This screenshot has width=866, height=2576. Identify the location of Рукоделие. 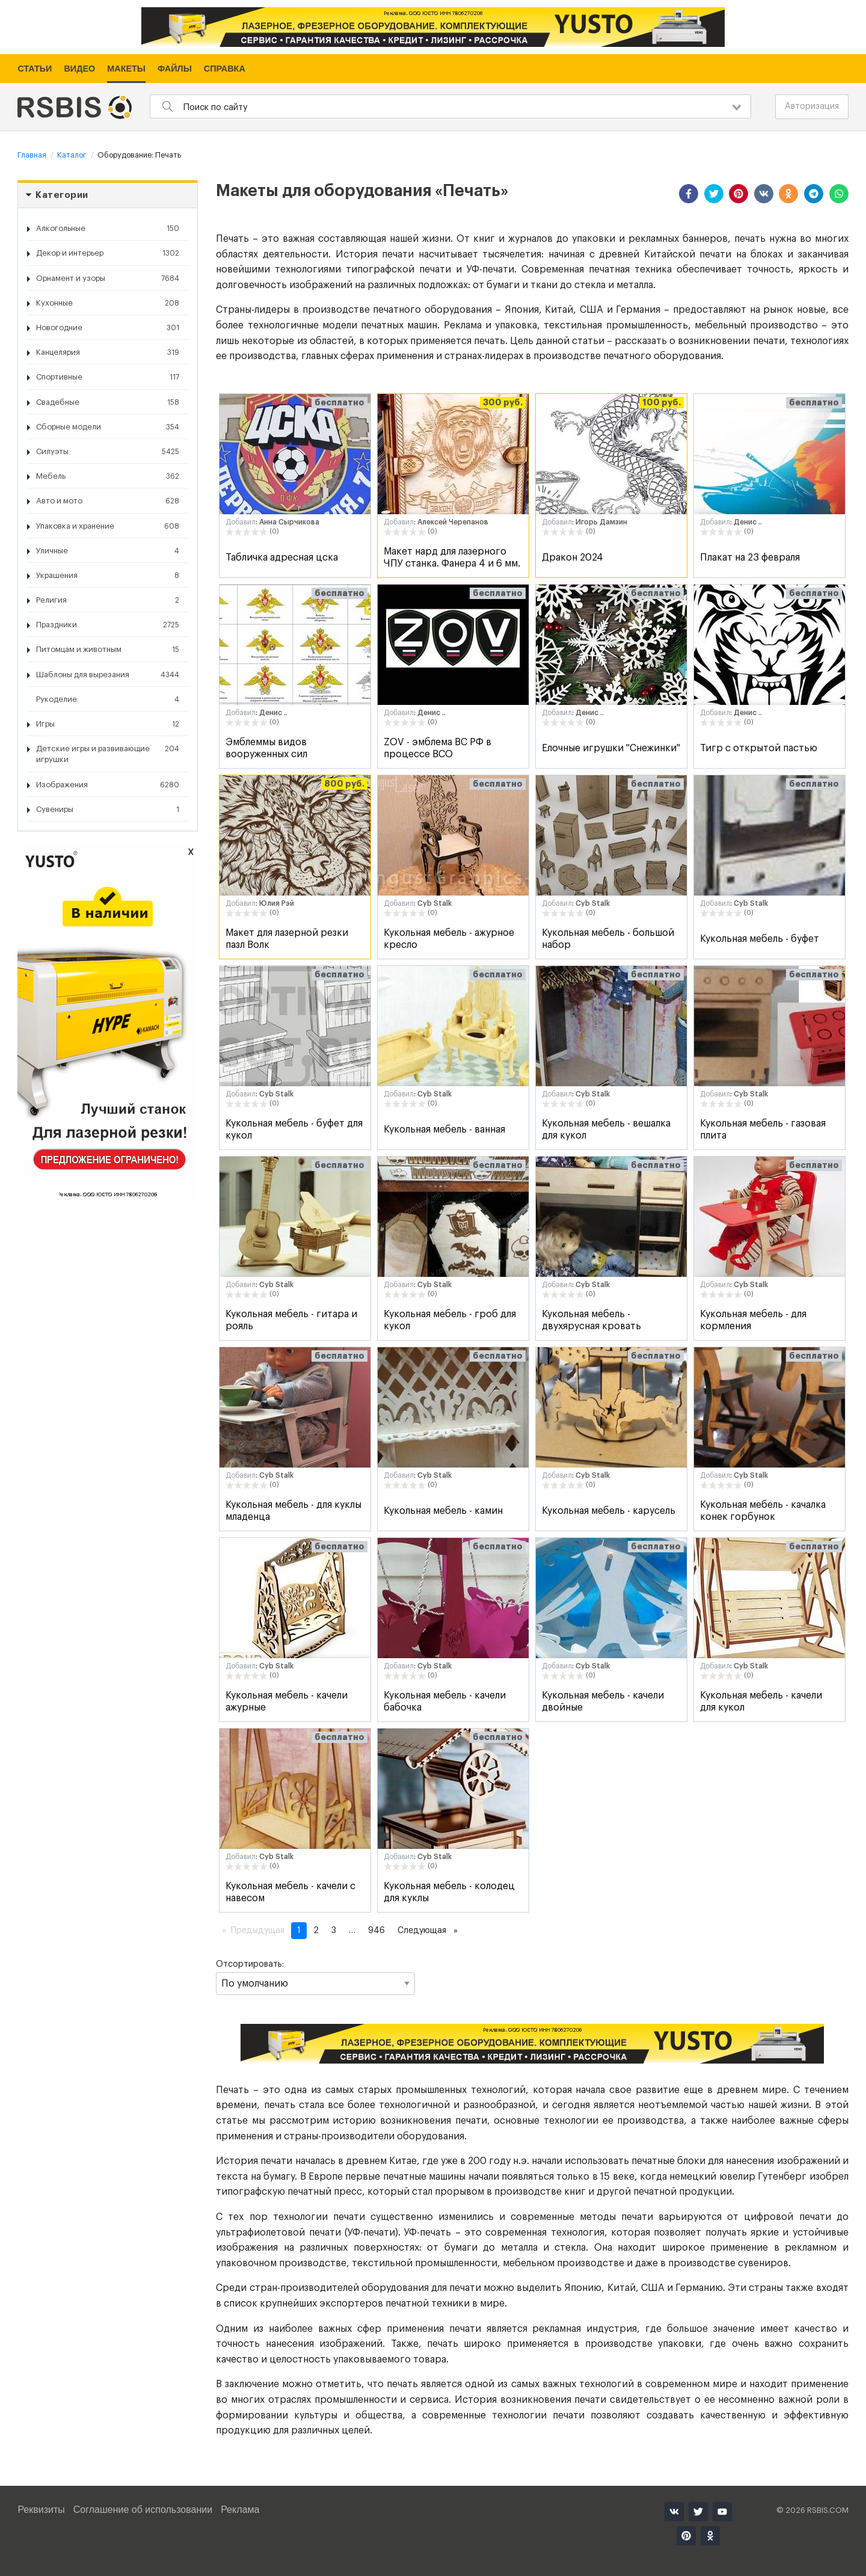
(107, 699).